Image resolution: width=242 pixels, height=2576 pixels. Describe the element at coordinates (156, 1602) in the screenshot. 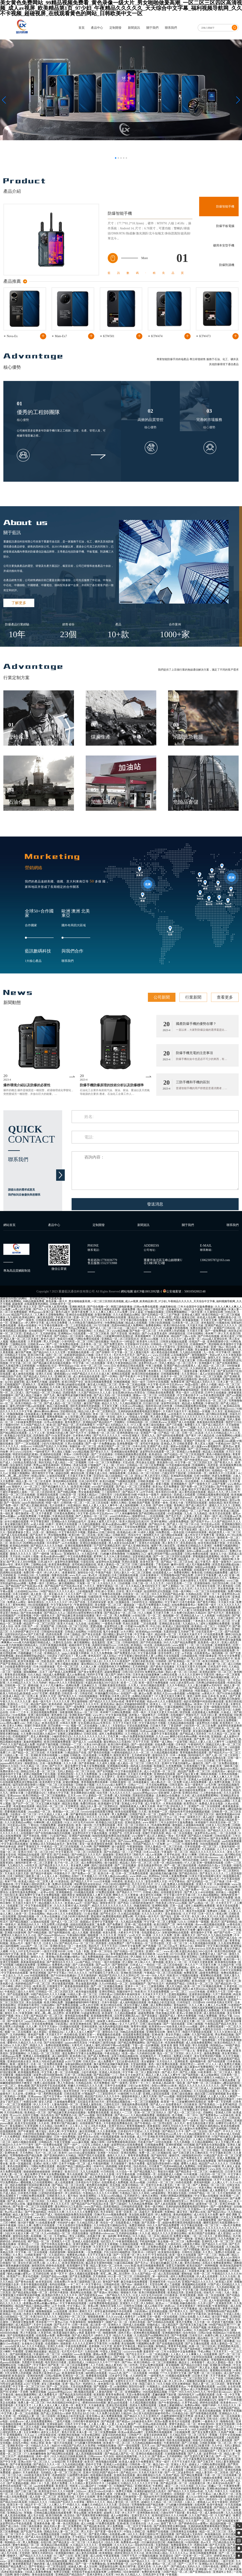

I see `狠狠操网站` at that location.